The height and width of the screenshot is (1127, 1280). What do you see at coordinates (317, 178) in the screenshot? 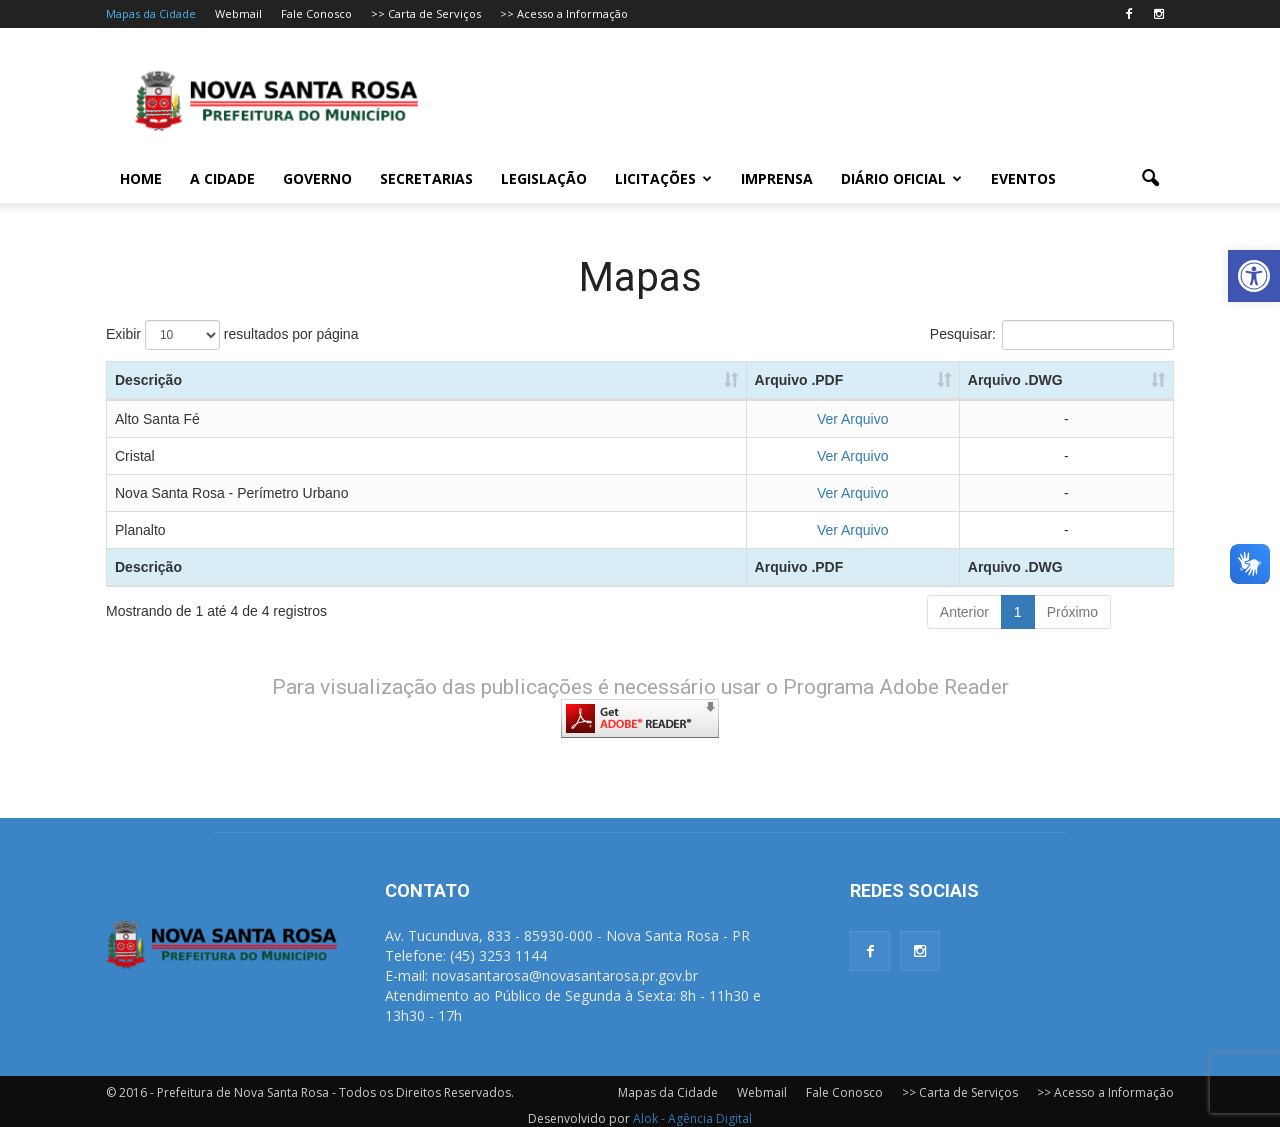
I see `Governo` at bounding box center [317, 178].